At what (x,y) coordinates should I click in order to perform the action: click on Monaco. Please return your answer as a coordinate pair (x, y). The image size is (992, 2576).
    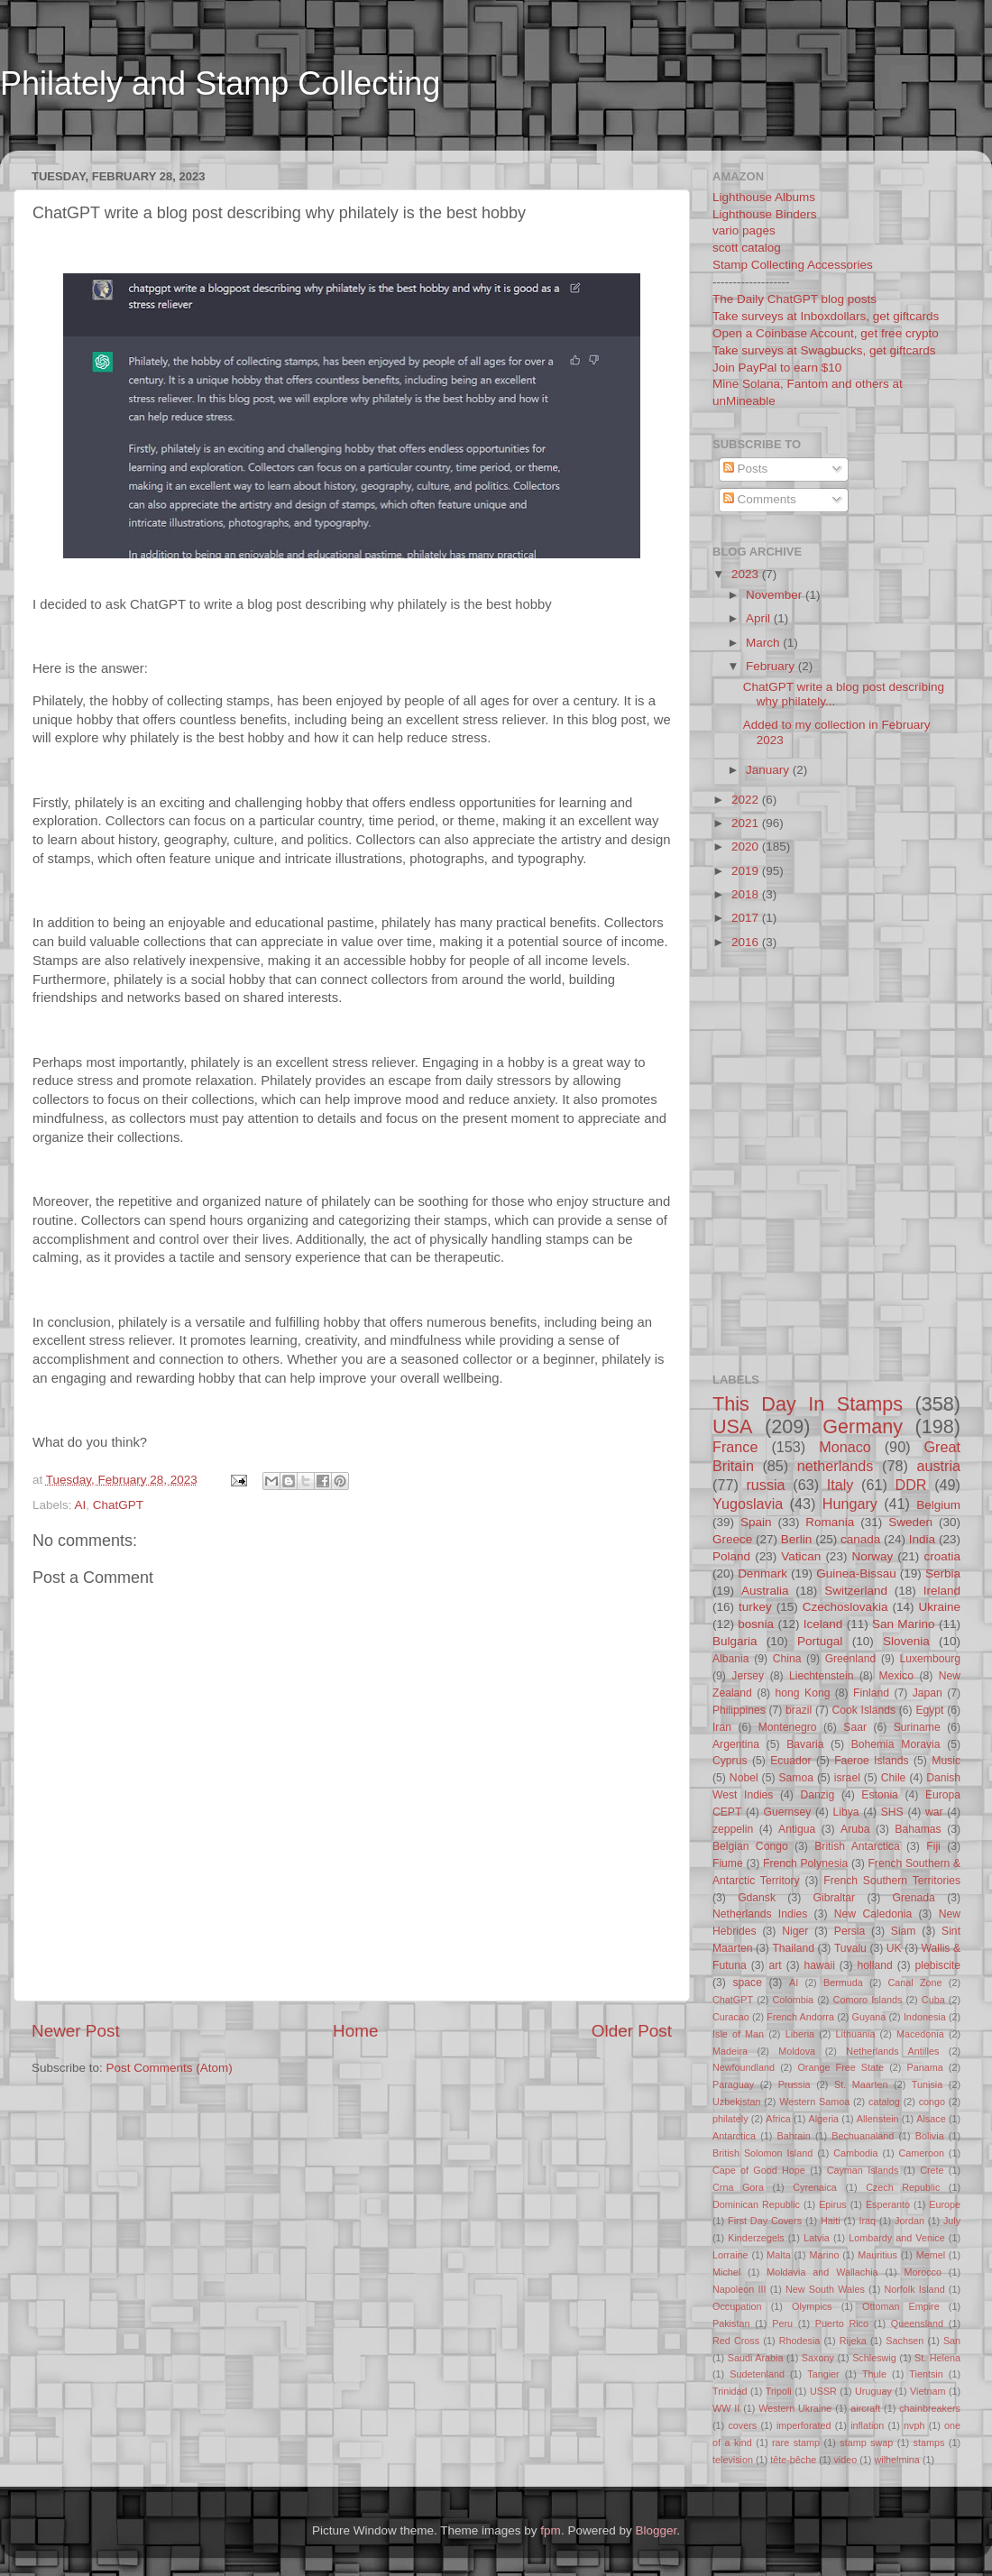
    Looking at the image, I should click on (845, 1447).